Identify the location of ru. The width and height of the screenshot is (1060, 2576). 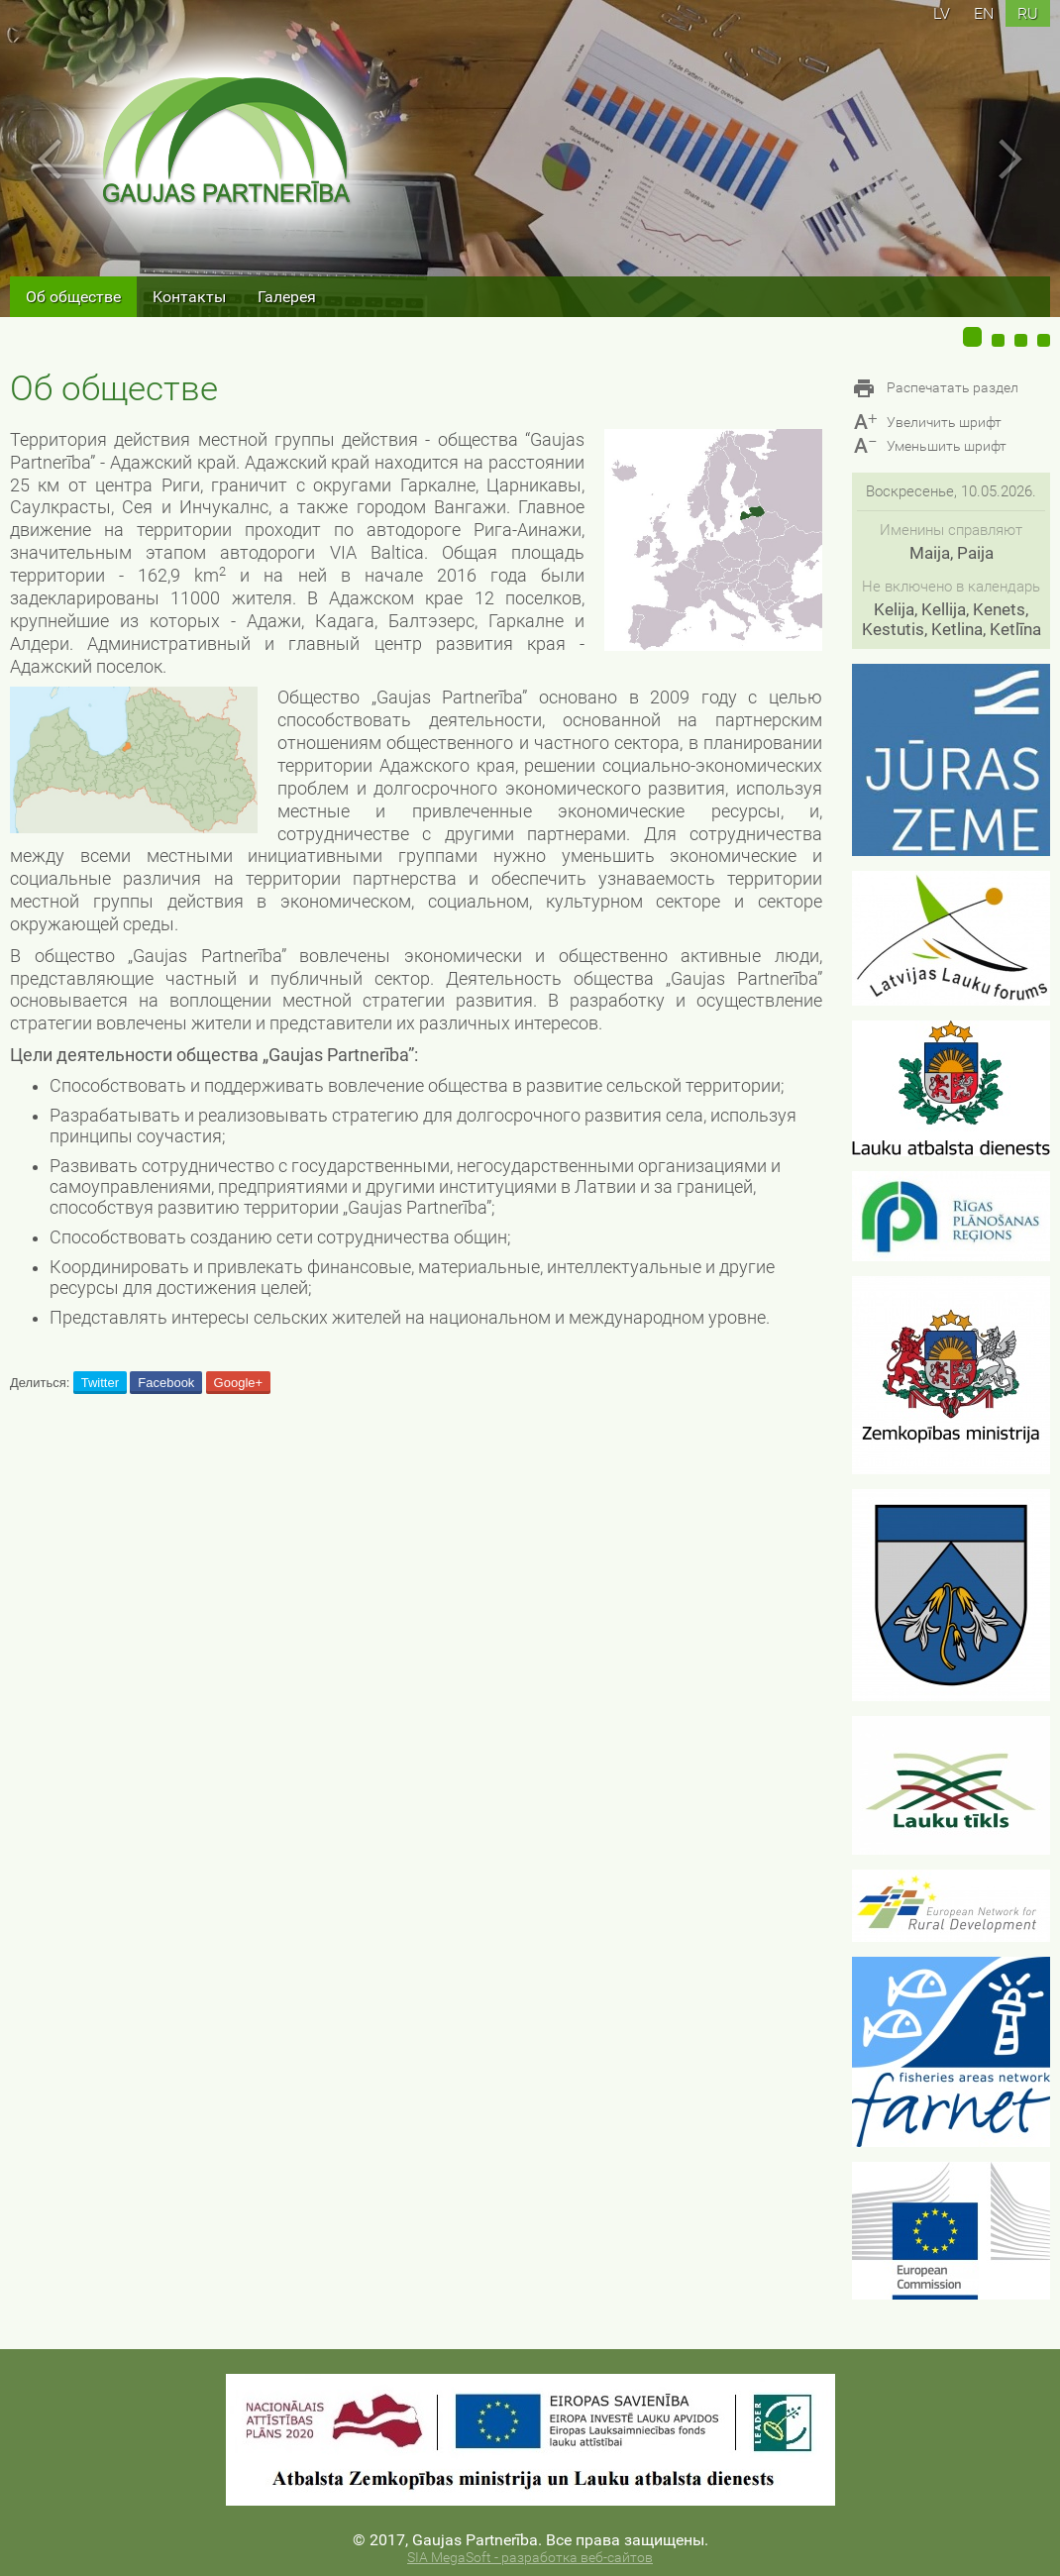
(1027, 13).